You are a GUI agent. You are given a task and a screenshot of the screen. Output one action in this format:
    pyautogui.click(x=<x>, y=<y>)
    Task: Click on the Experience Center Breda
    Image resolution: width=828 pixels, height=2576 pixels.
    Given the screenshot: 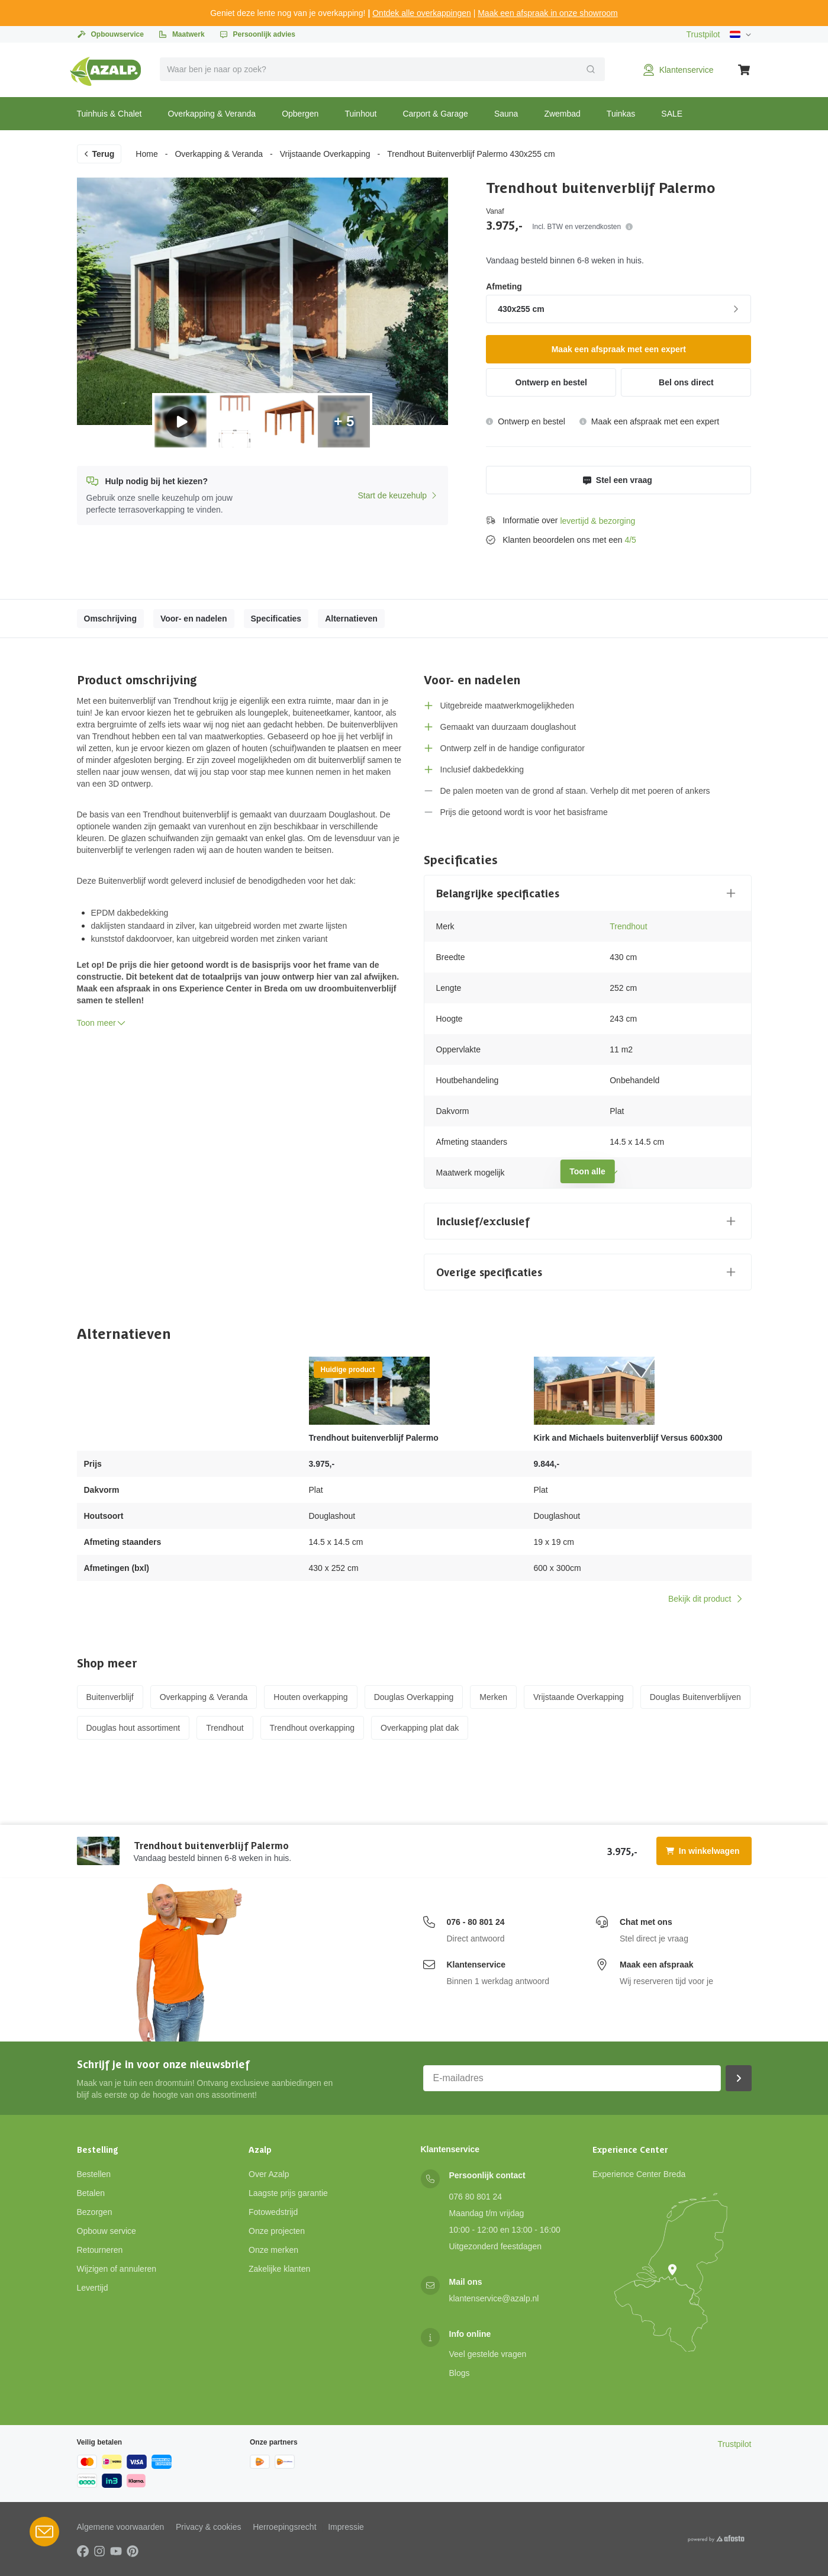 What is the action you would take?
    pyautogui.click(x=638, y=2174)
    